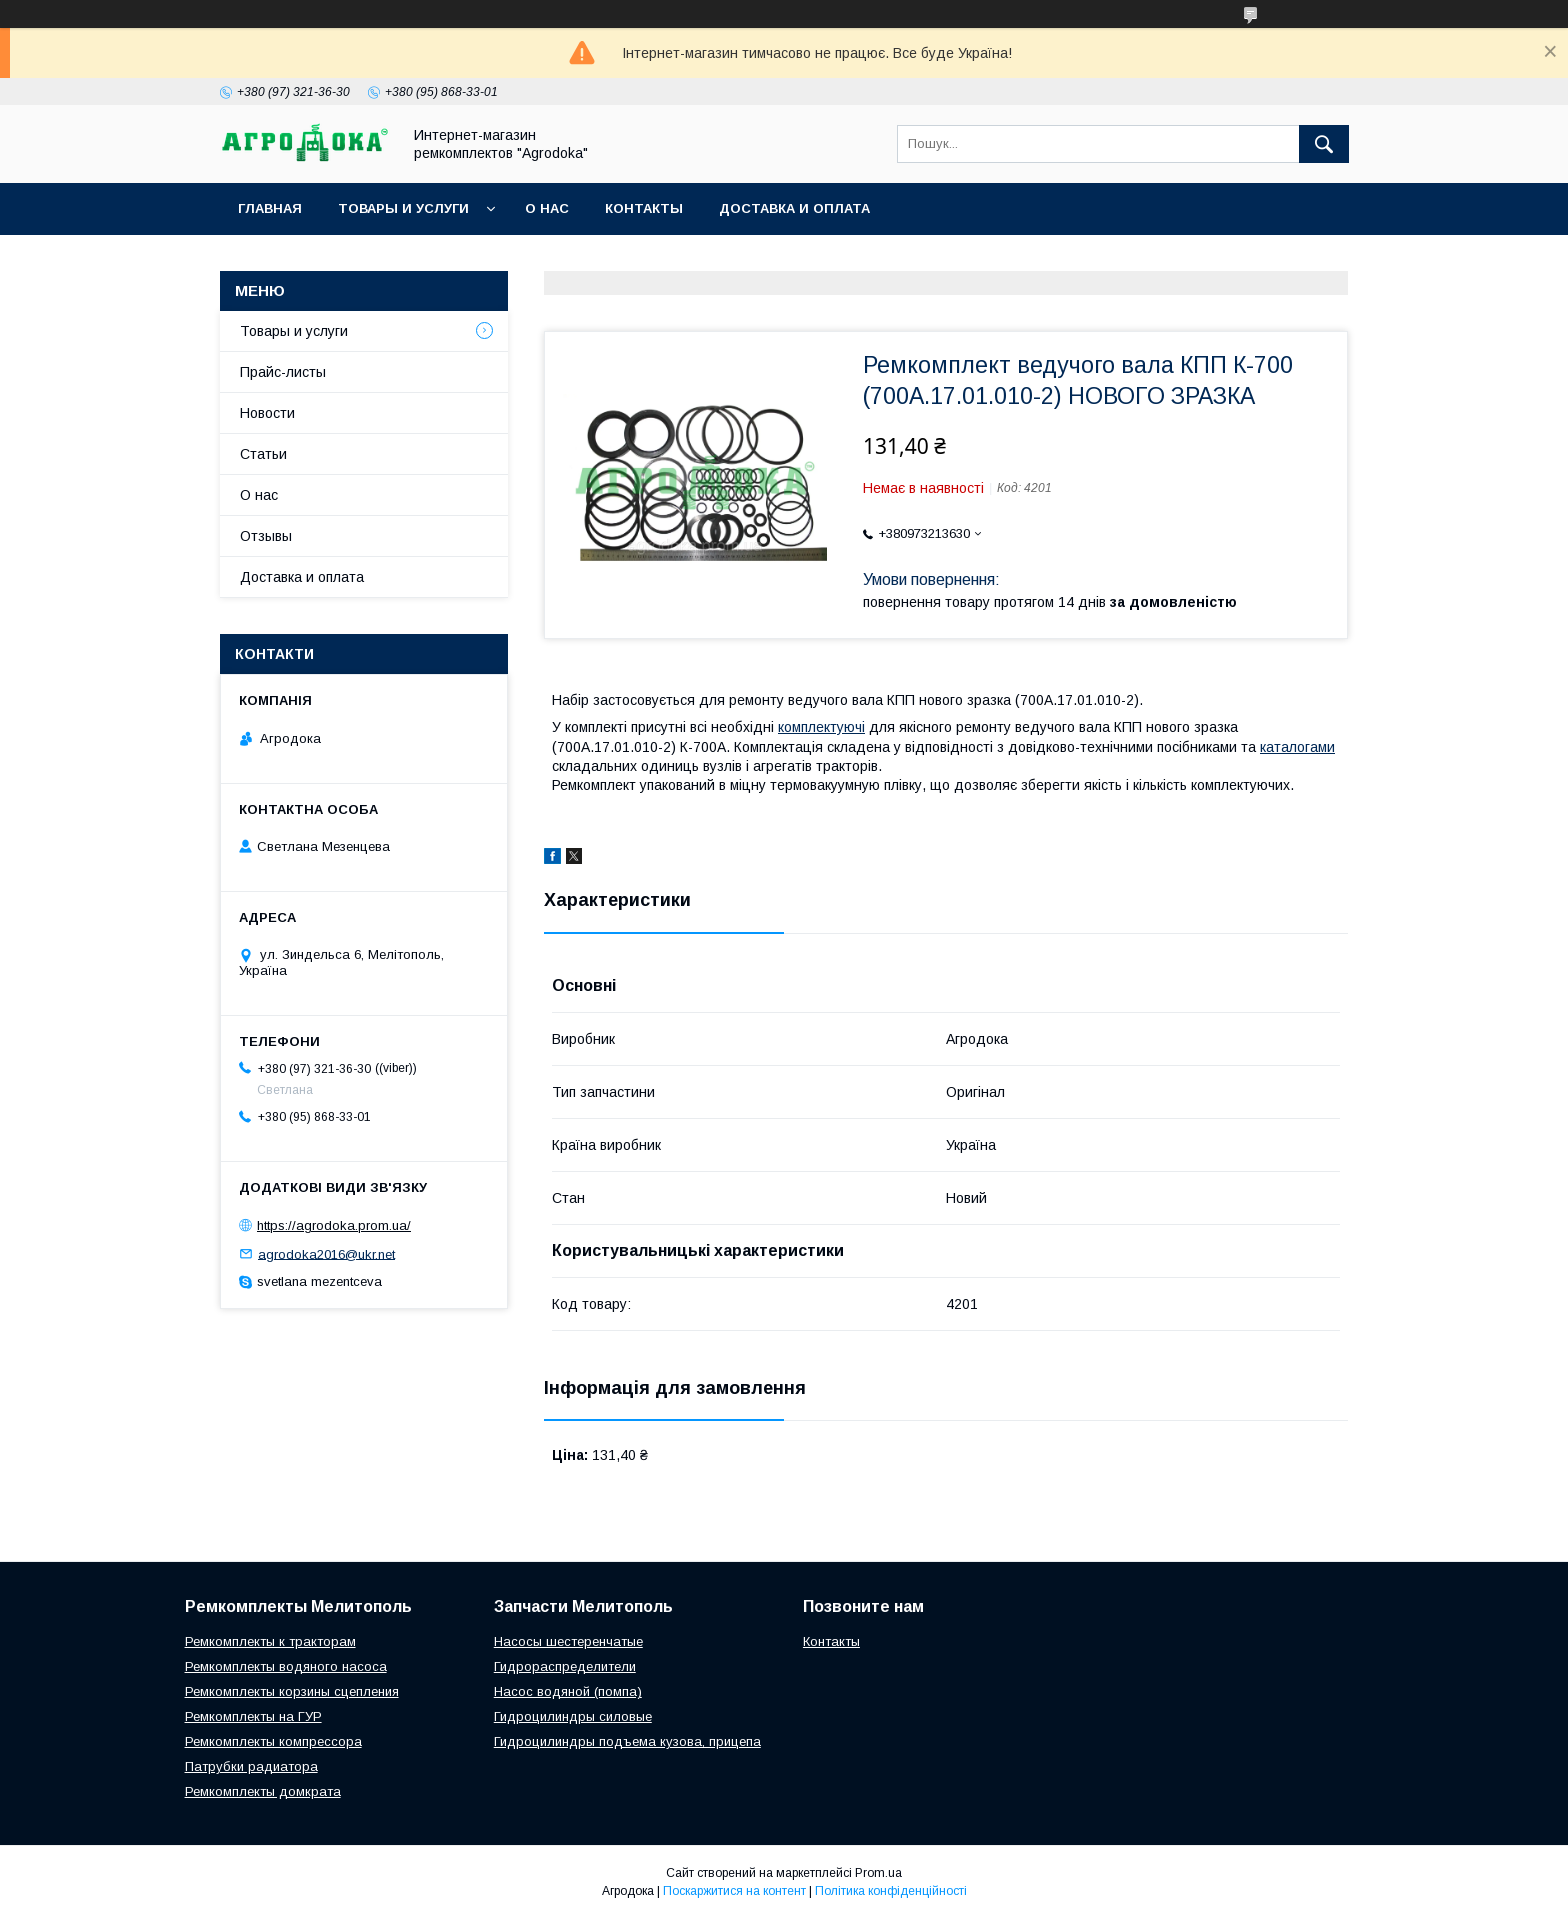 Image resolution: width=1568 pixels, height=1918 pixels. I want to click on Новости, so click(267, 413).